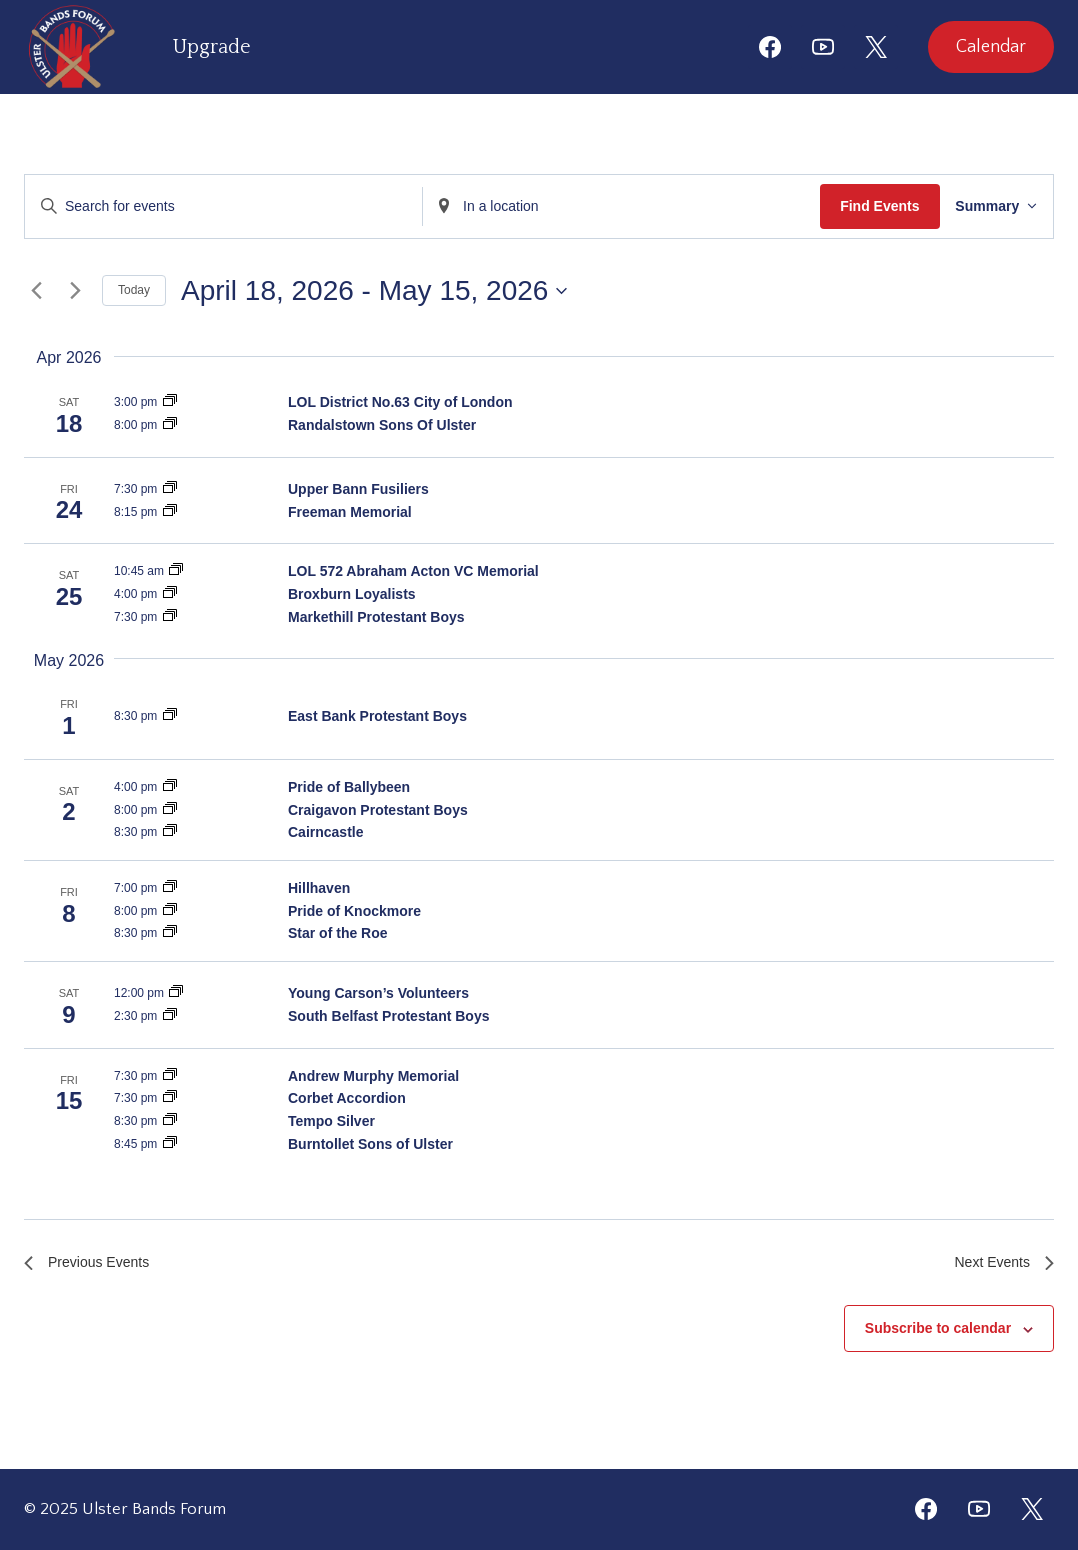  I want to click on [Event series: Freeman Memorial], so click(170, 512).